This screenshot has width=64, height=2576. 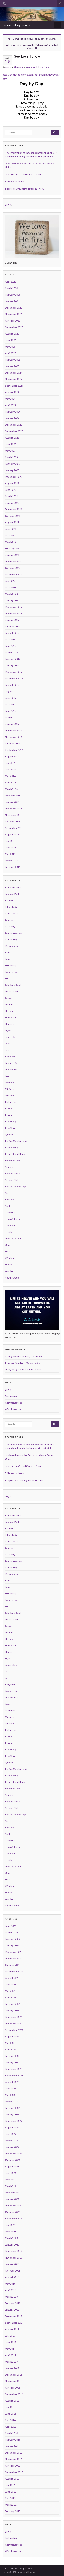 What do you see at coordinates (13, 561) in the screenshot?
I see `November 2020` at bounding box center [13, 561].